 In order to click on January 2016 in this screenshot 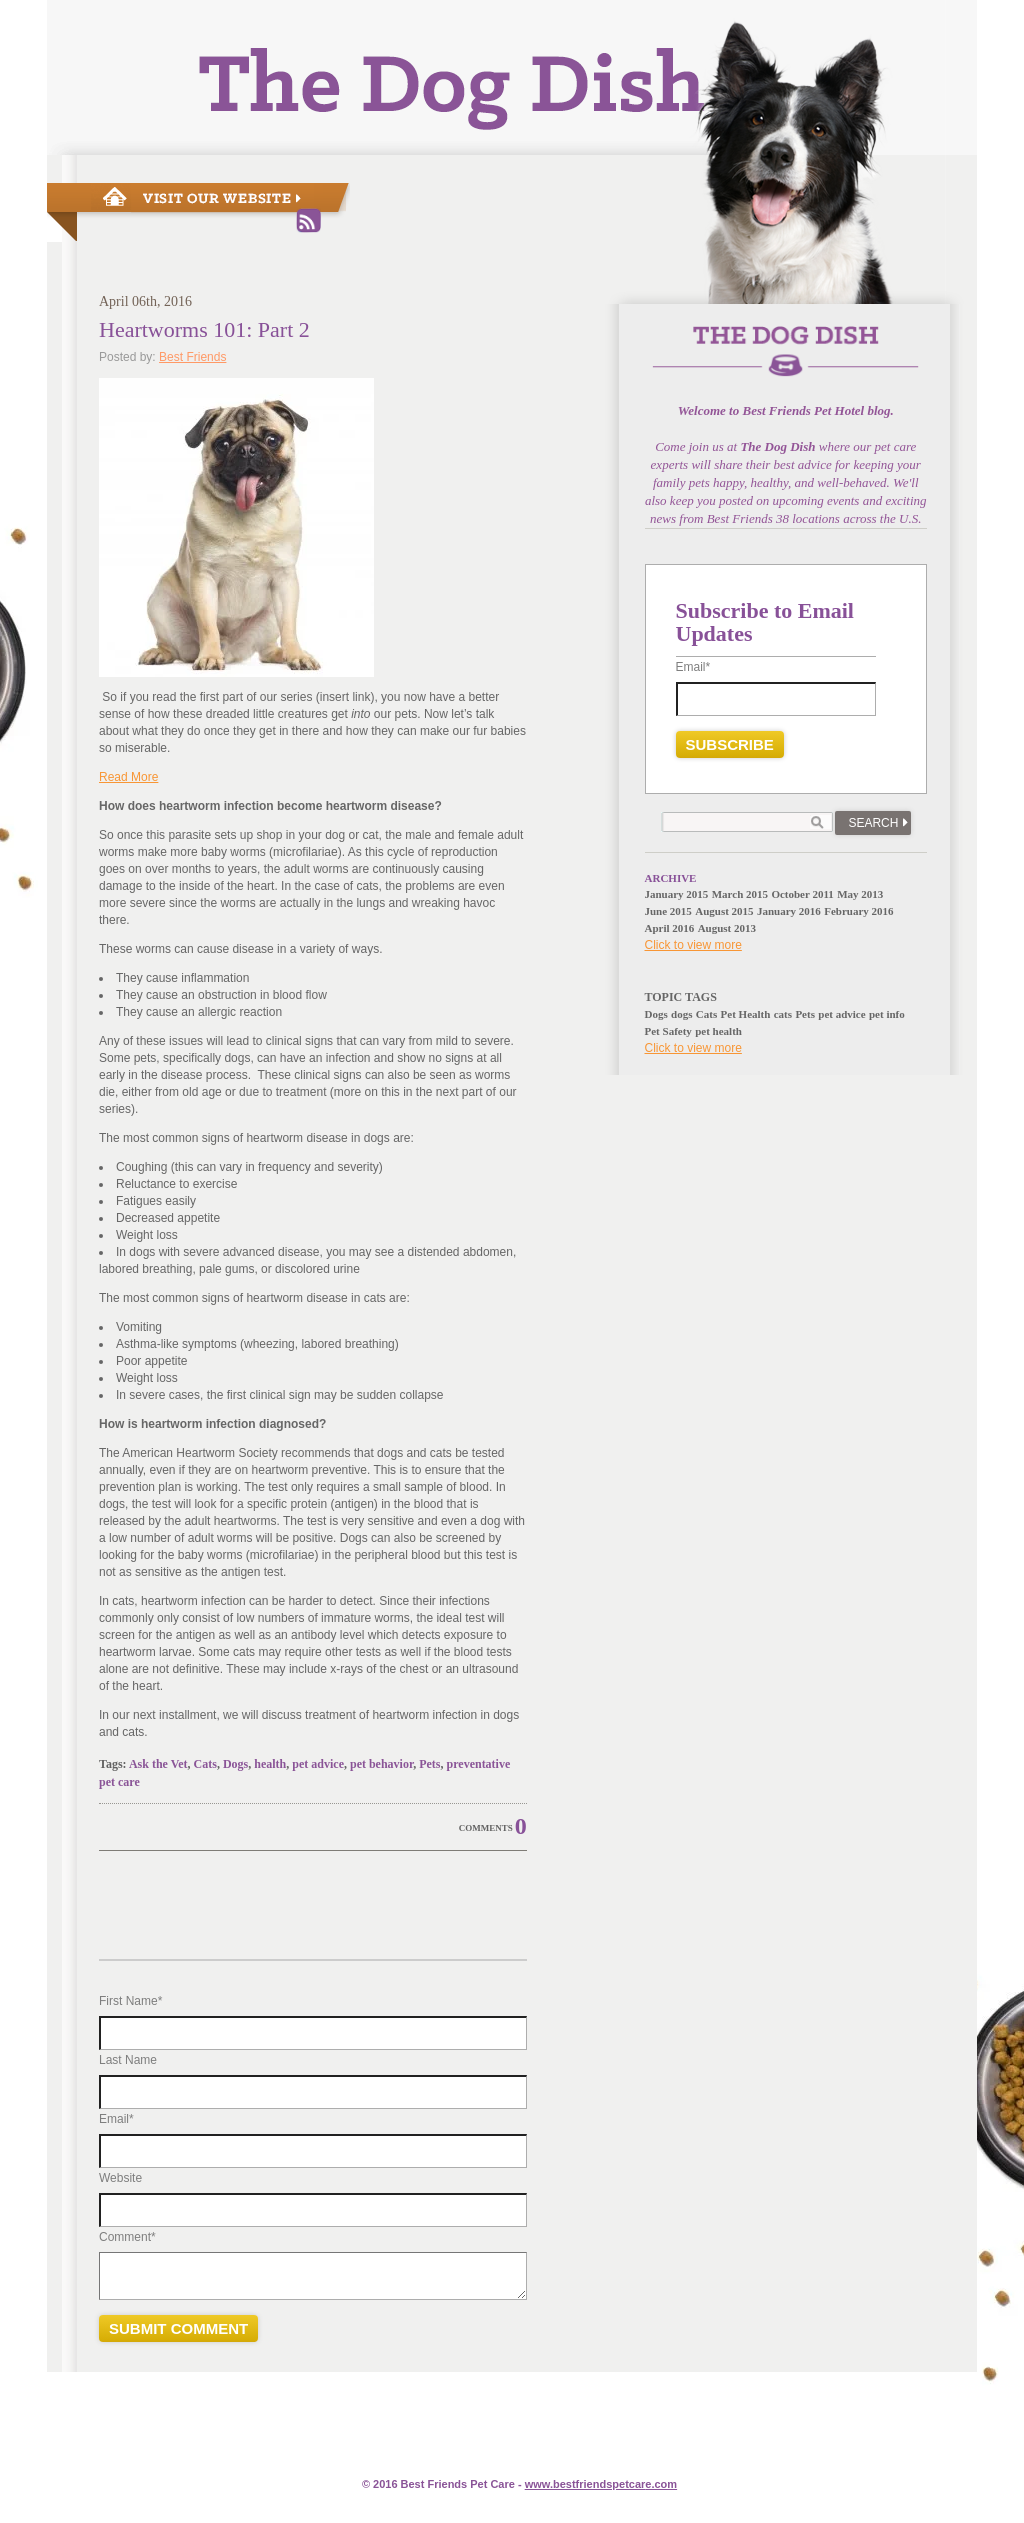, I will do `click(789, 911)`.